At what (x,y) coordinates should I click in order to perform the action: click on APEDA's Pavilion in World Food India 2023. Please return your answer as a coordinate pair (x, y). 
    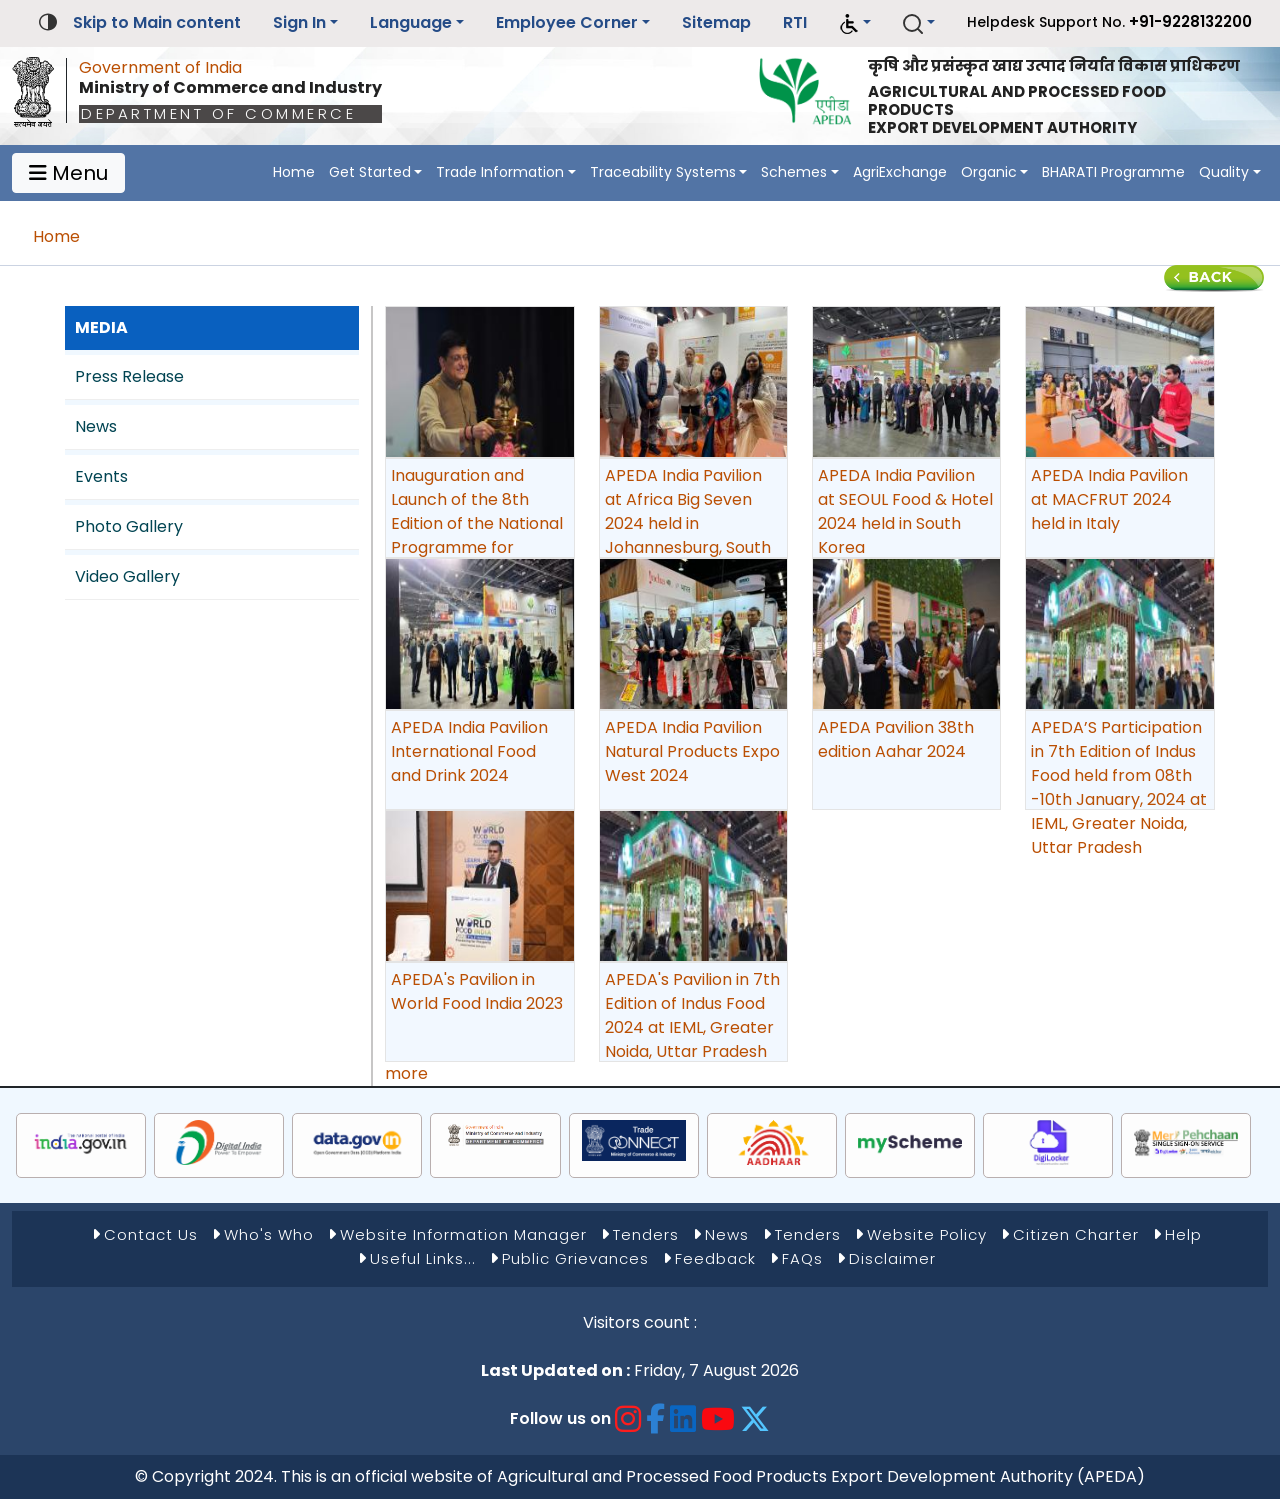
    Looking at the image, I should click on (477, 991).